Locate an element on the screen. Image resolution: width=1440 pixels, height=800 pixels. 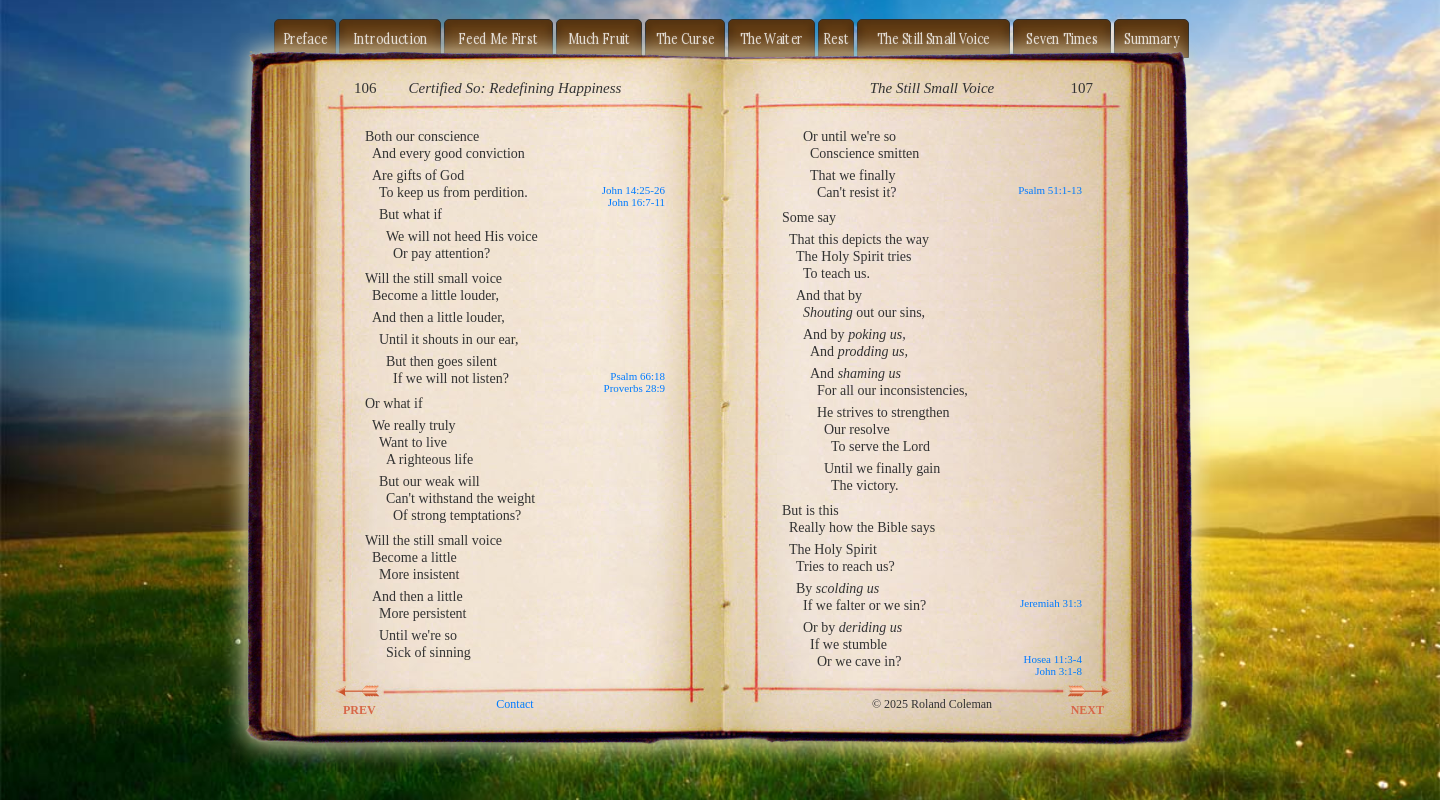
Rest is located at coordinates (836, 38).